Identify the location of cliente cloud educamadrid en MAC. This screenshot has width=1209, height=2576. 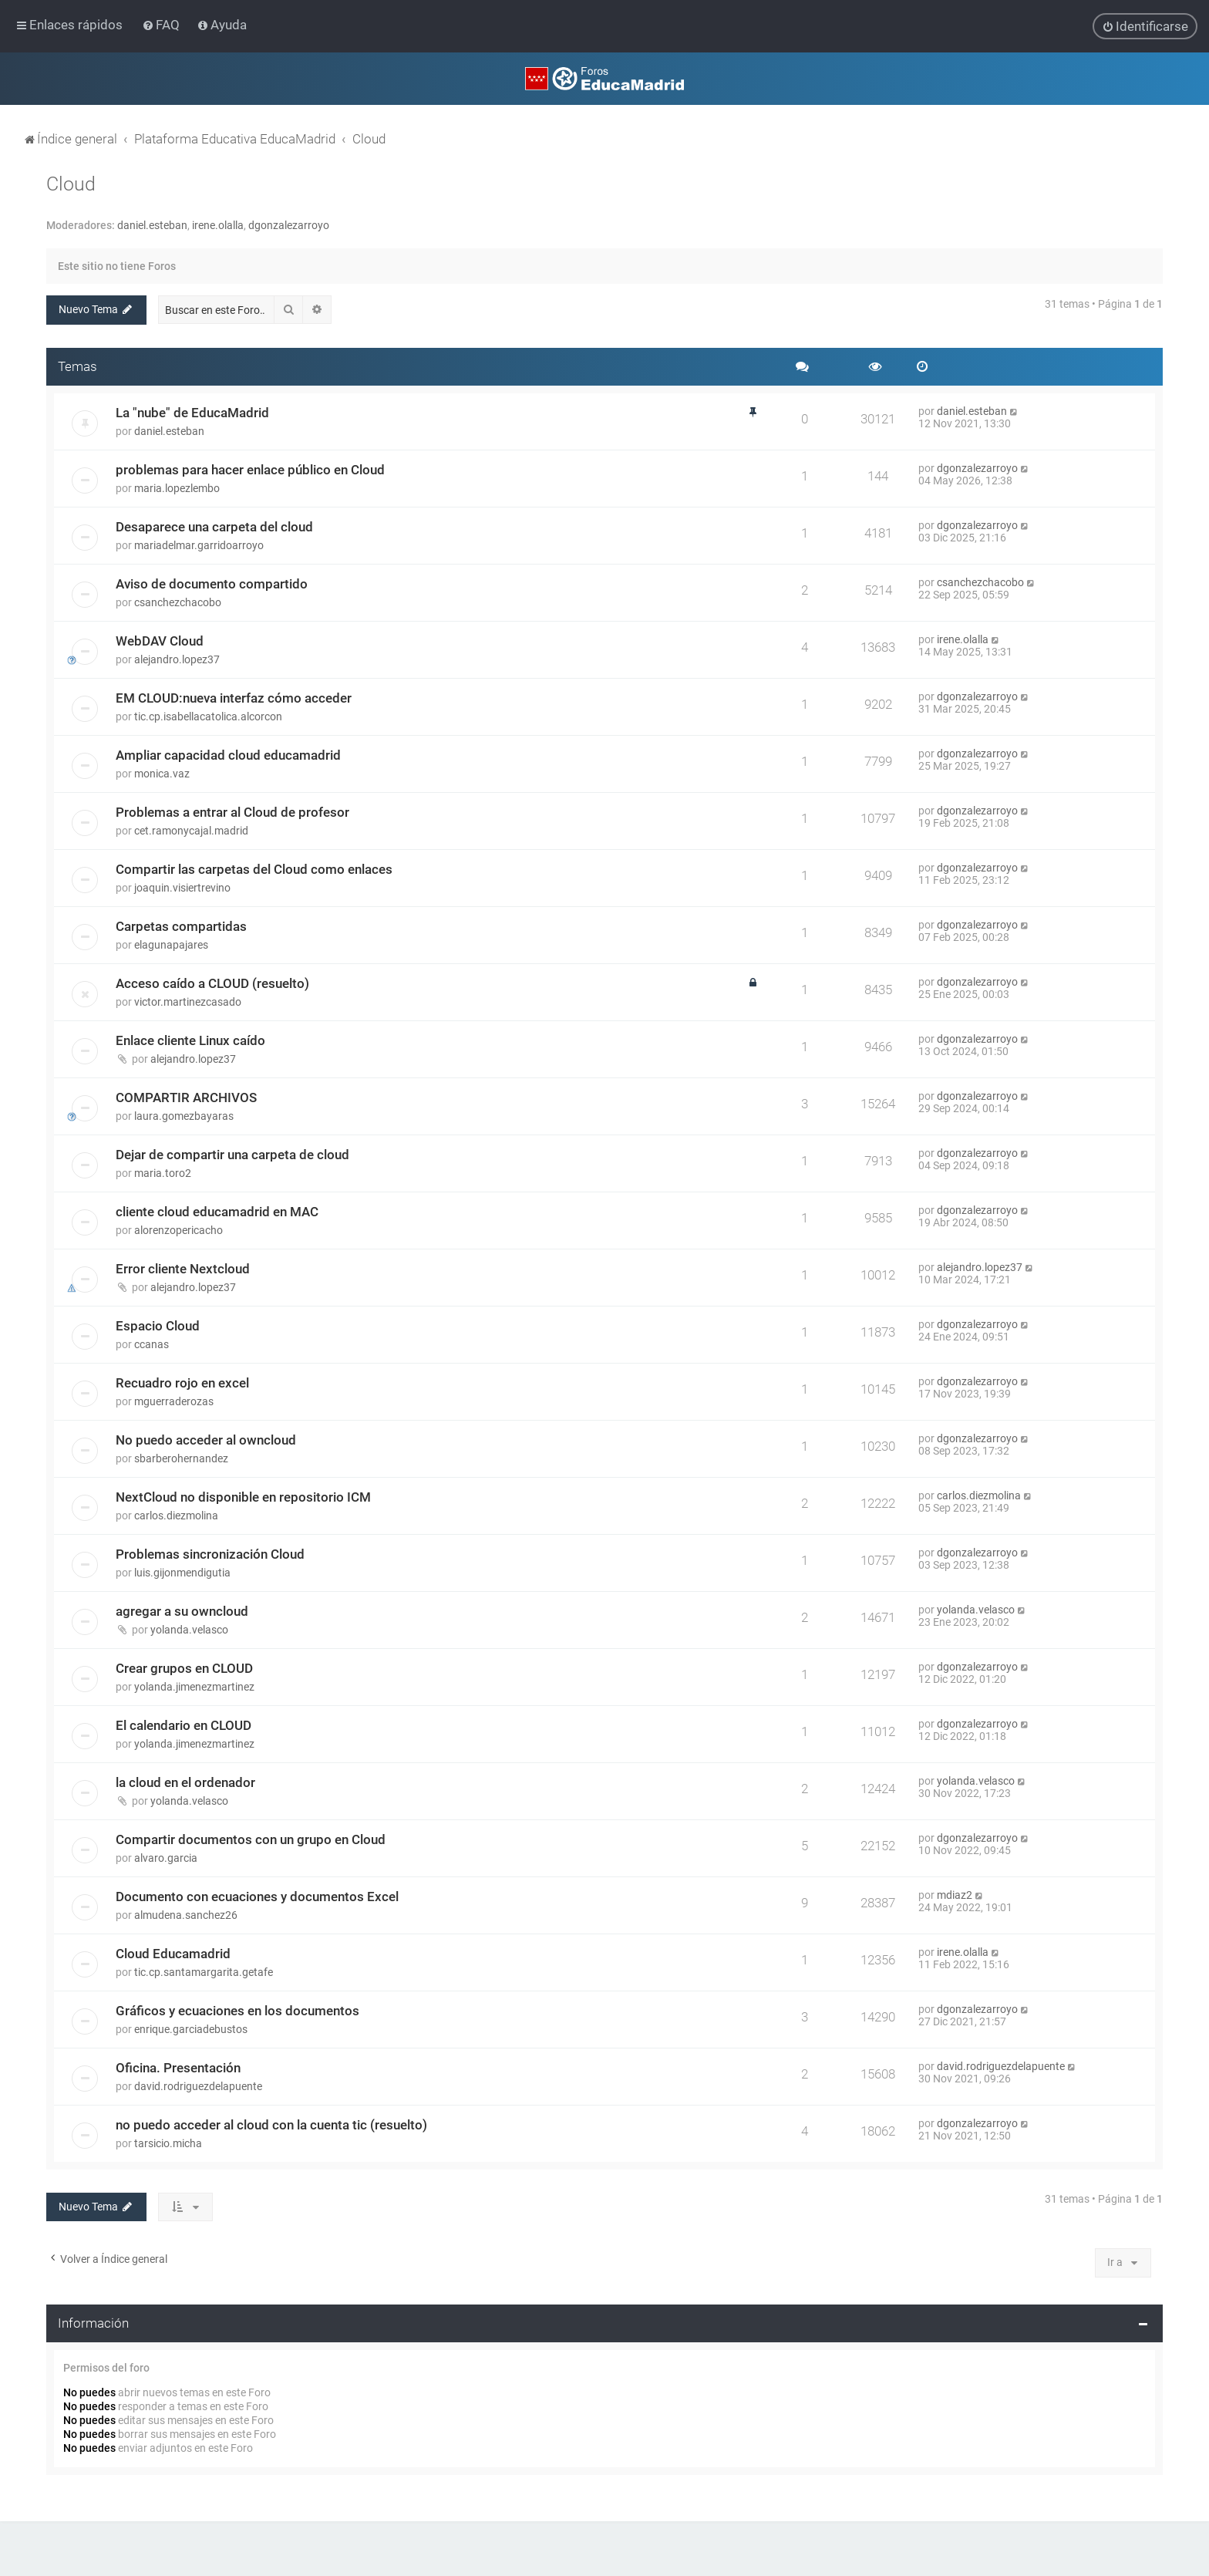
(217, 1211).